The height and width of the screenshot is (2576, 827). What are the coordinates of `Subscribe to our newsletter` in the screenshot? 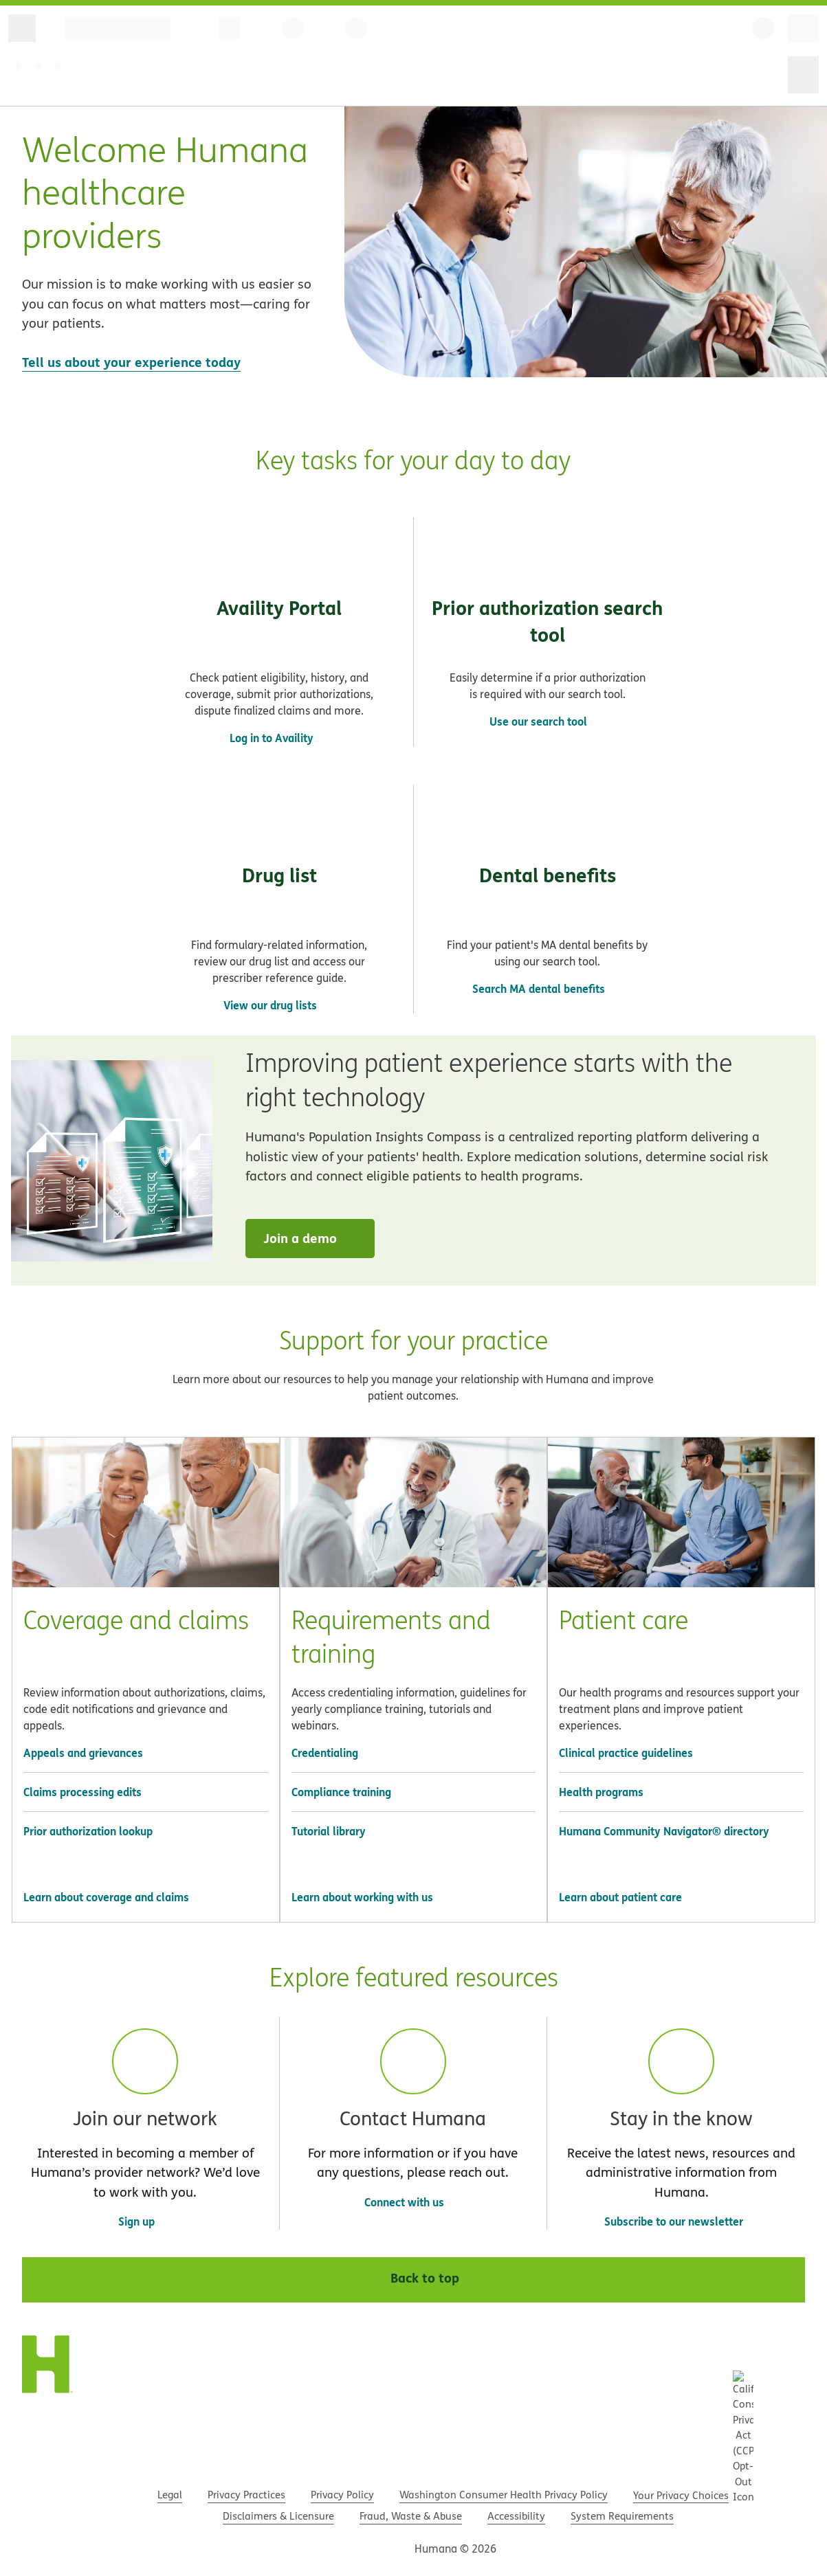 It's located at (681, 2221).